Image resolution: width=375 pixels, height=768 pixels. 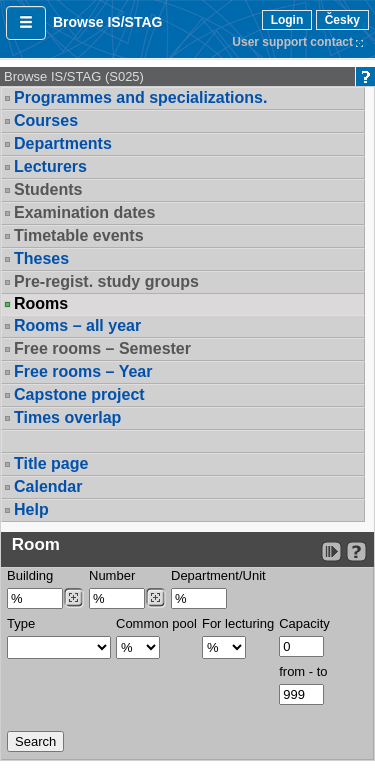 I want to click on Theses, so click(x=41, y=258).